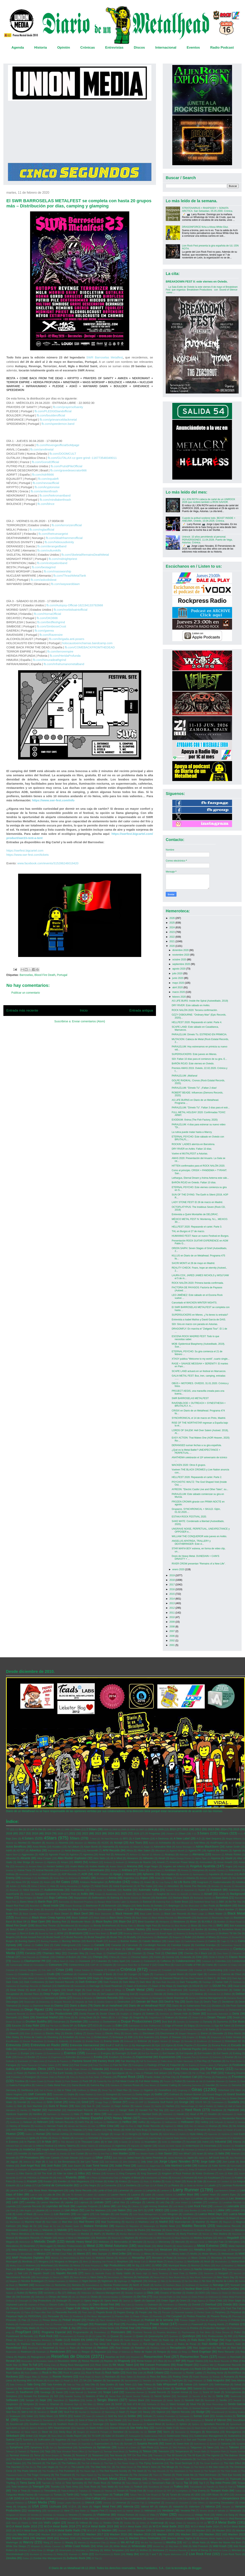 This screenshot has width=245, height=2576. What do you see at coordinates (27, 1878) in the screenshot?
I see `Archetype X` at bounding box center [27, 1878].